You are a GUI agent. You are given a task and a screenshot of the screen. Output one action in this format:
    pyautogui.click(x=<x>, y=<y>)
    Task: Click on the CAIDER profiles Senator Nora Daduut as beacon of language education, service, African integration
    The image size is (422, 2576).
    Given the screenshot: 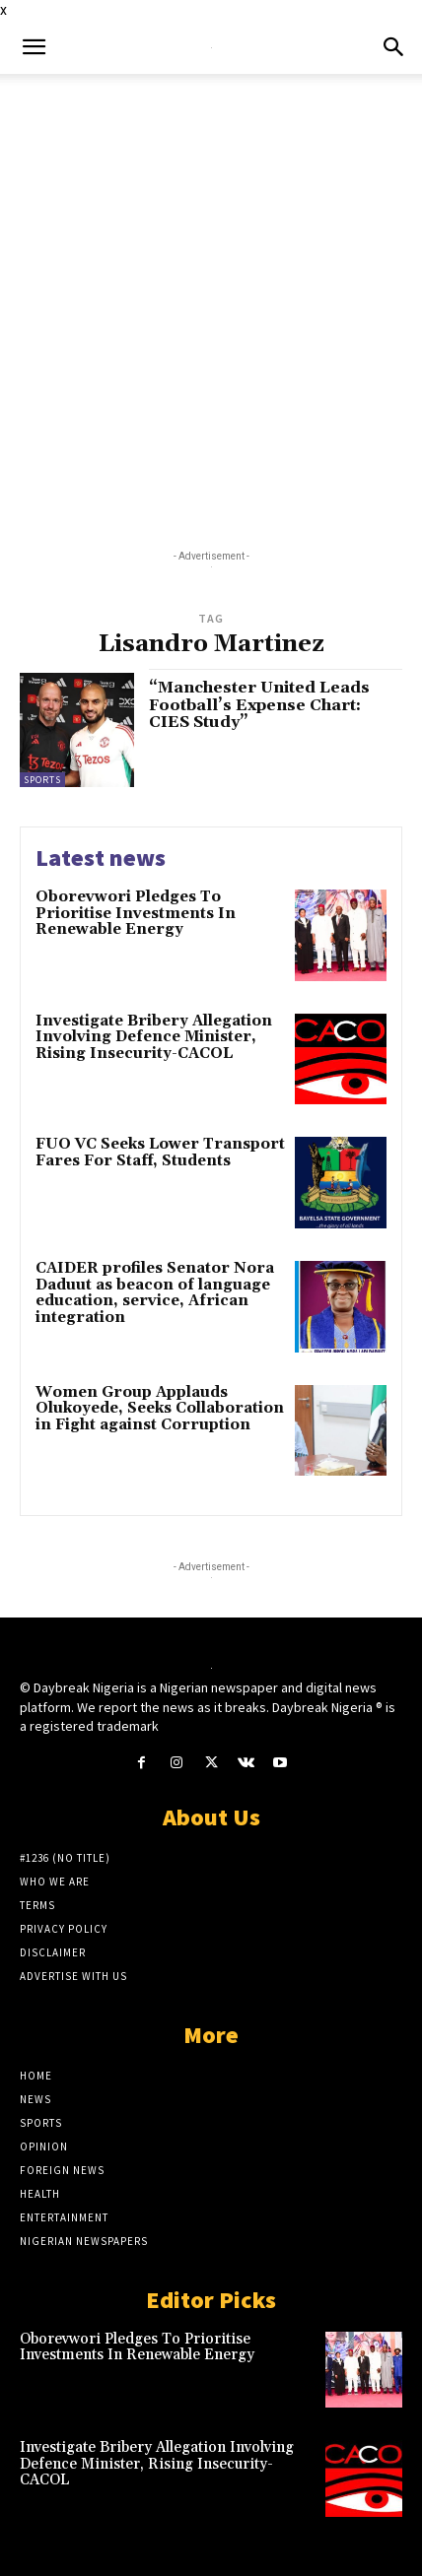 What is the action you would take?
    pyautogui.click(x=154, y=1293)
    